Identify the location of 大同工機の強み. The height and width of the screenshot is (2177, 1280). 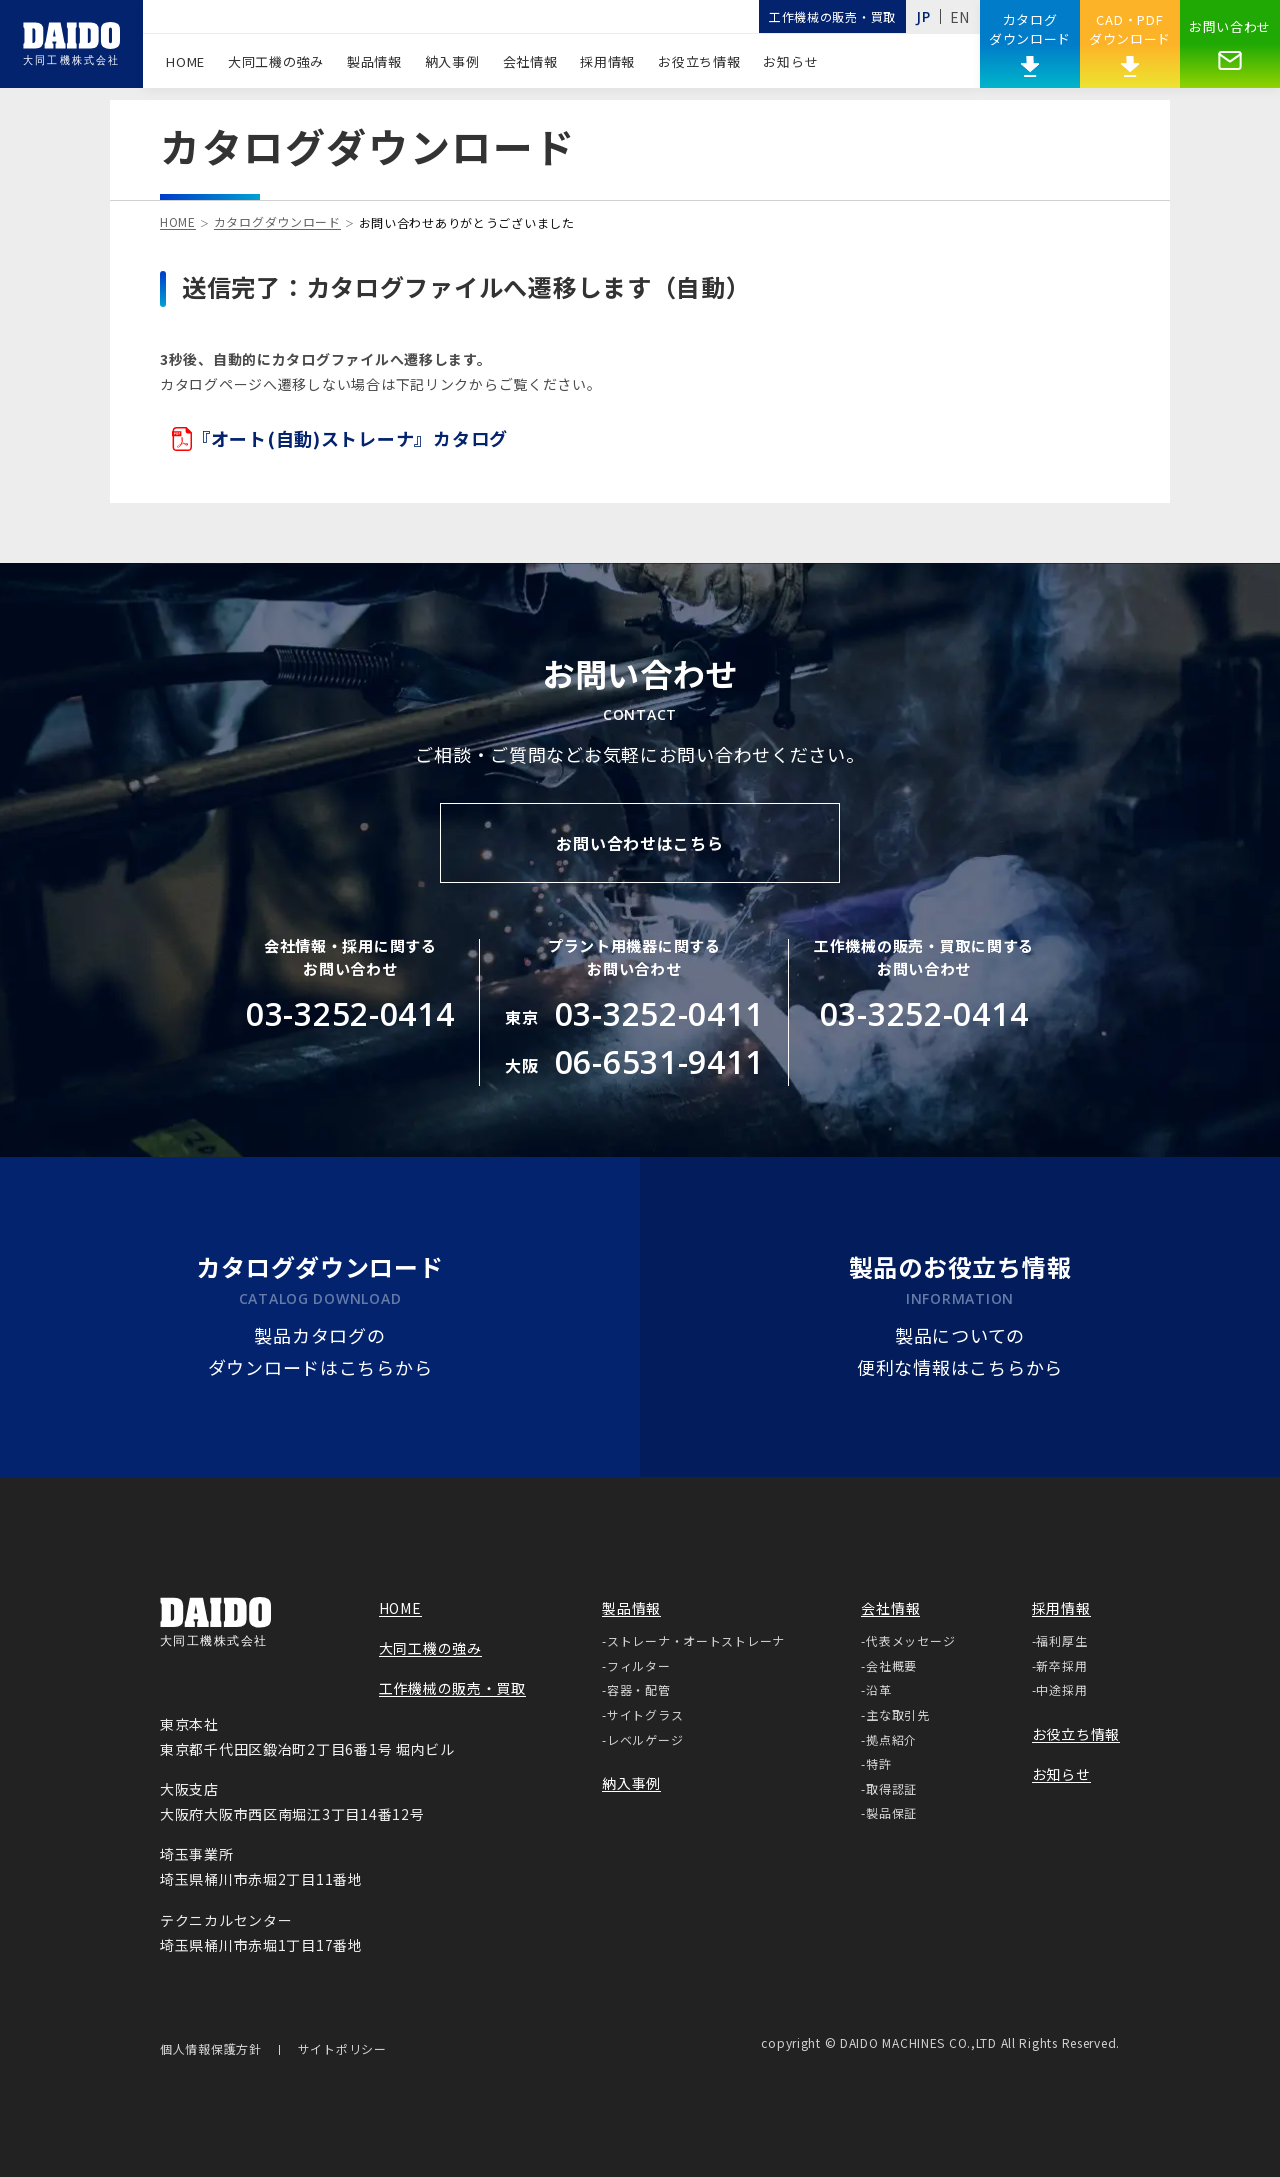
(276, 61).